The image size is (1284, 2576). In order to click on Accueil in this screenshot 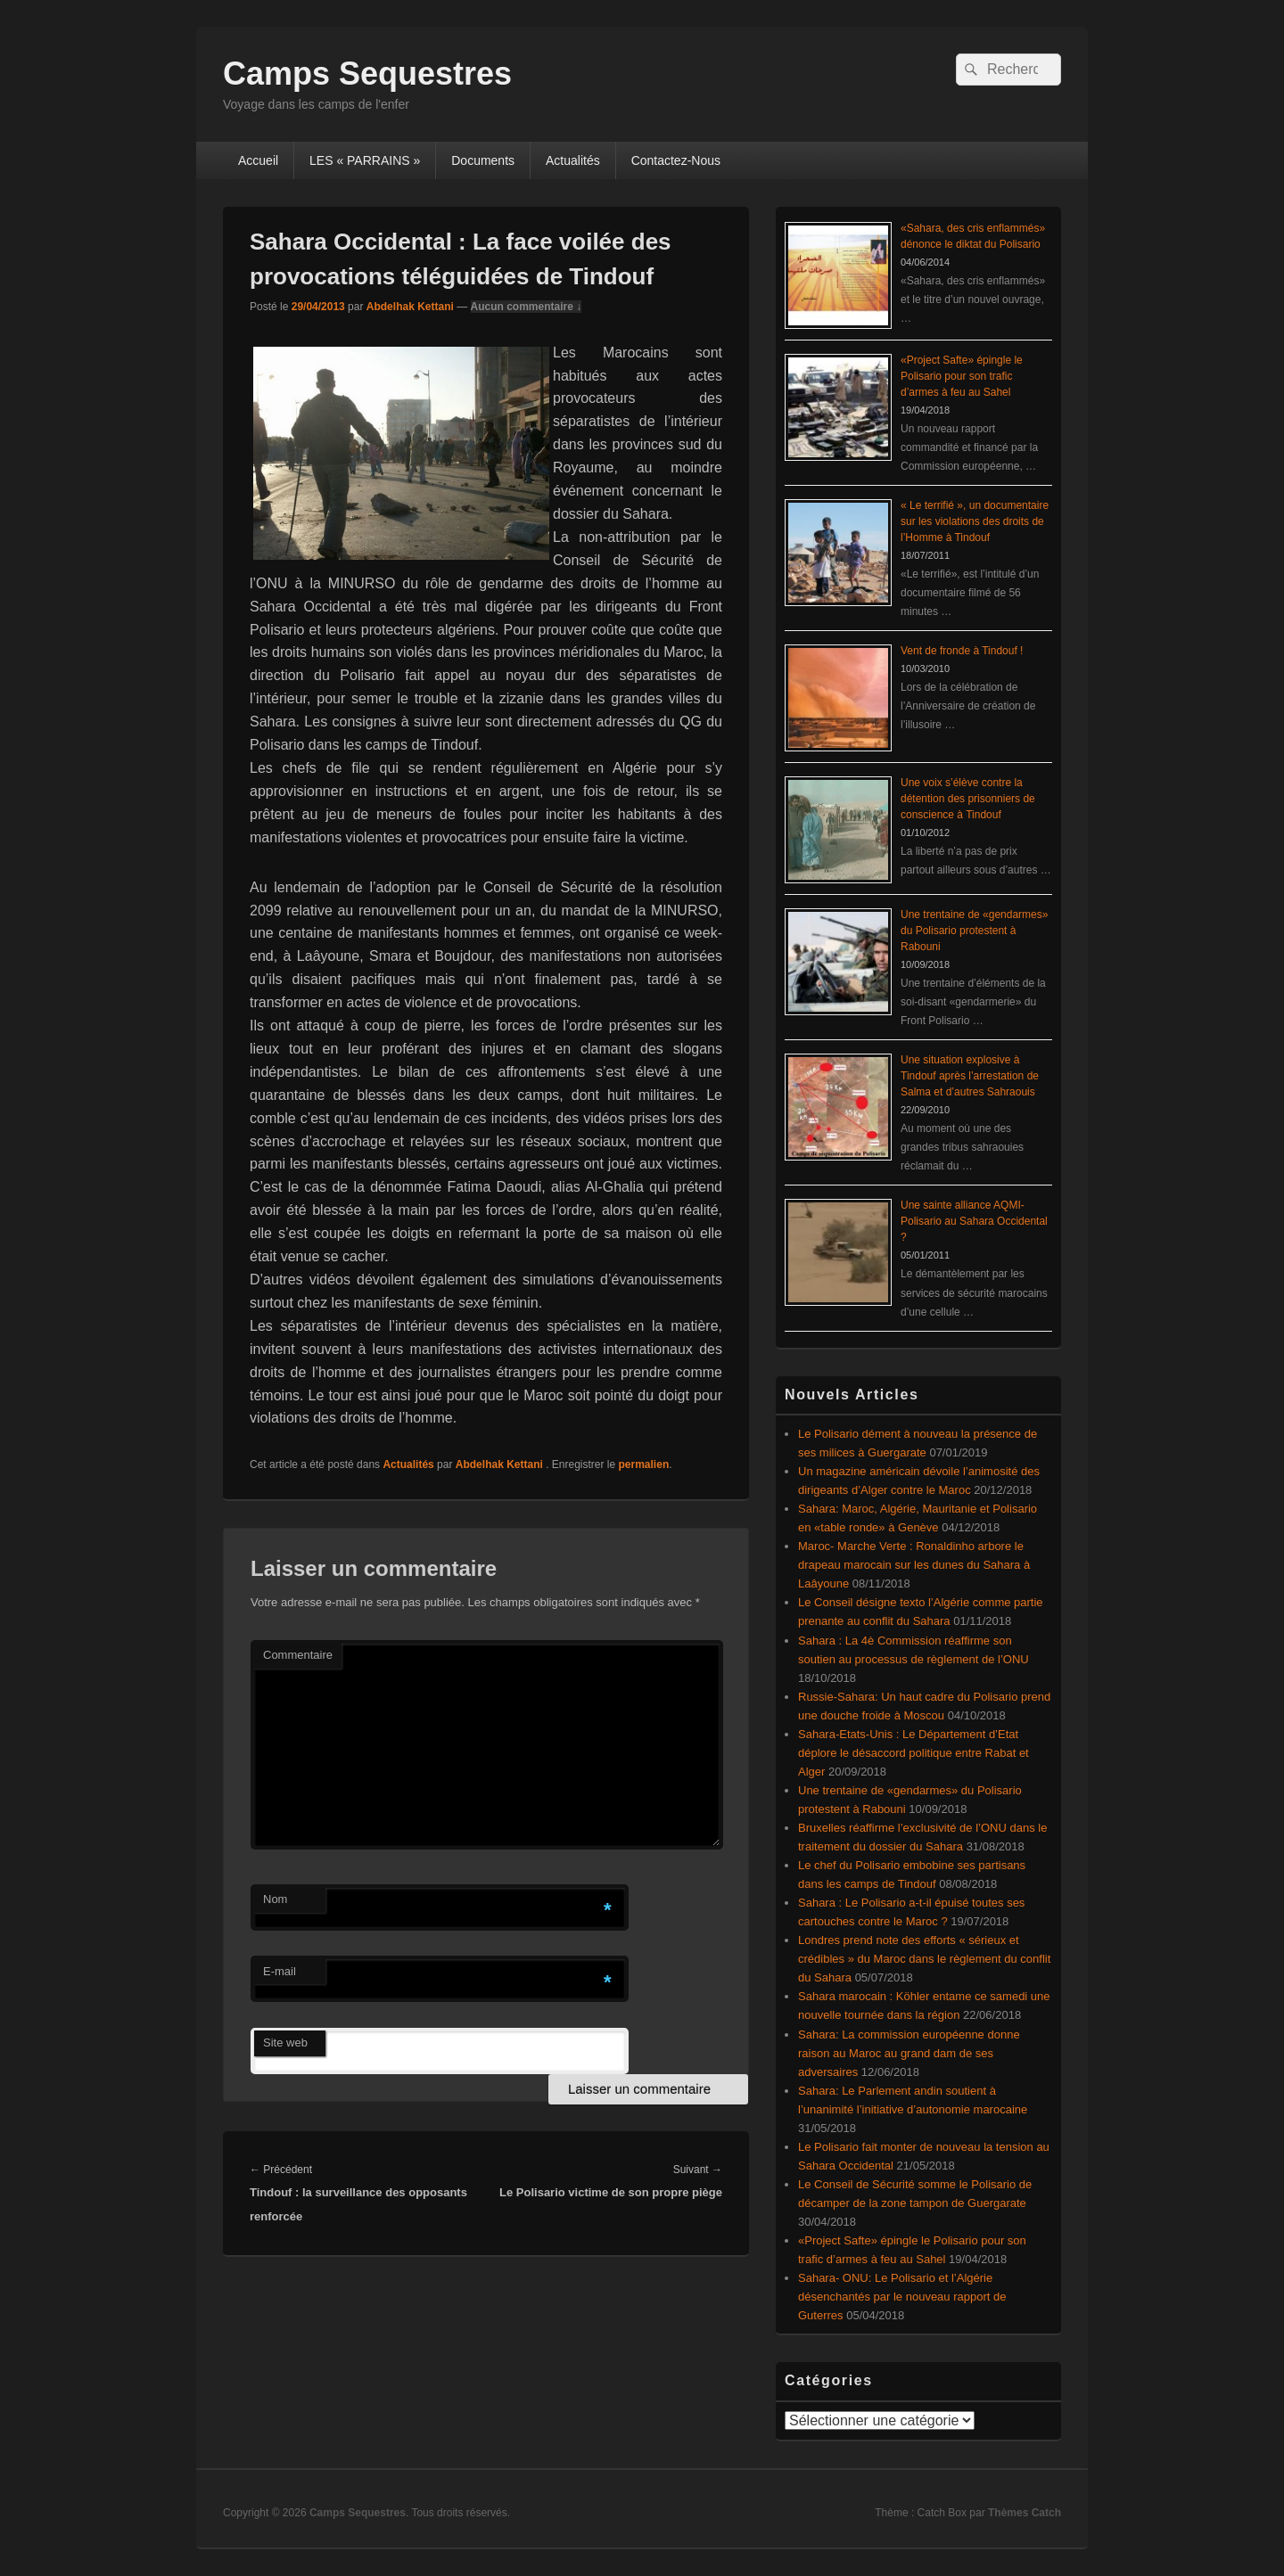, I will do `click(258, 160)`.